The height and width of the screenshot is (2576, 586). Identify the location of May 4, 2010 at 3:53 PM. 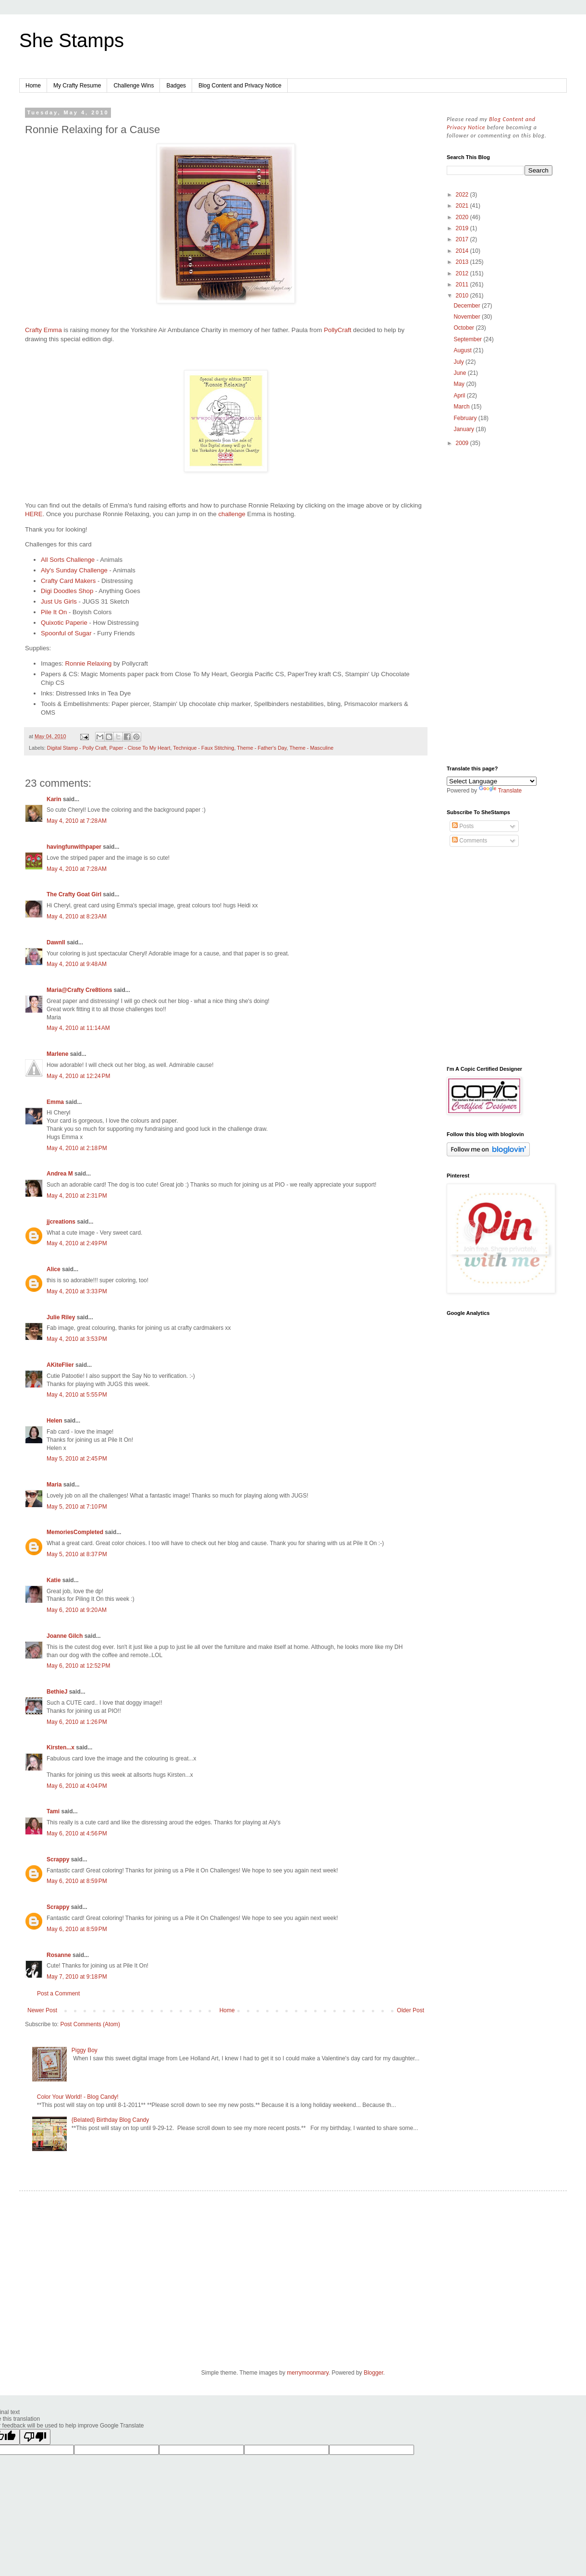
(77, 1339).